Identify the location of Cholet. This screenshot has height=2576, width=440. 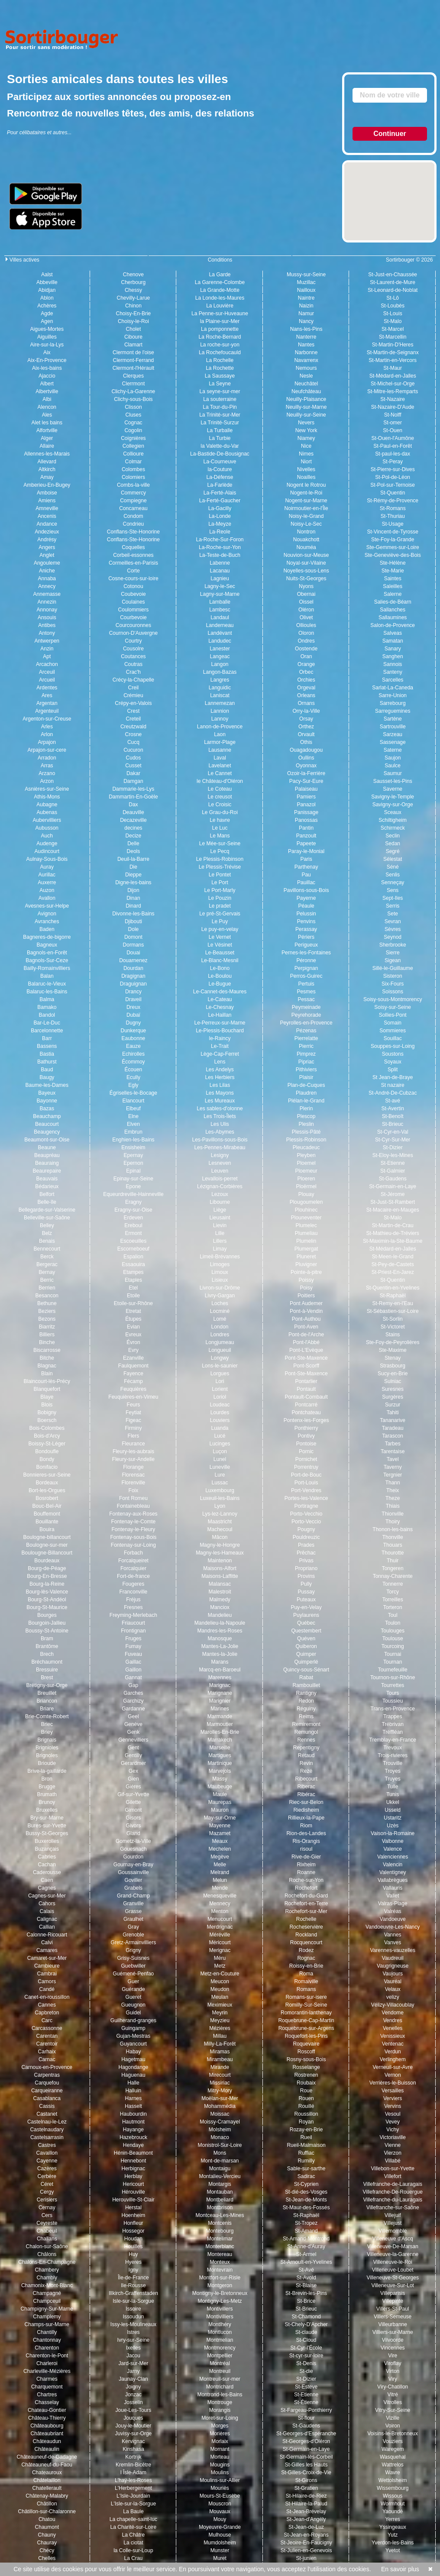
(133, 329).